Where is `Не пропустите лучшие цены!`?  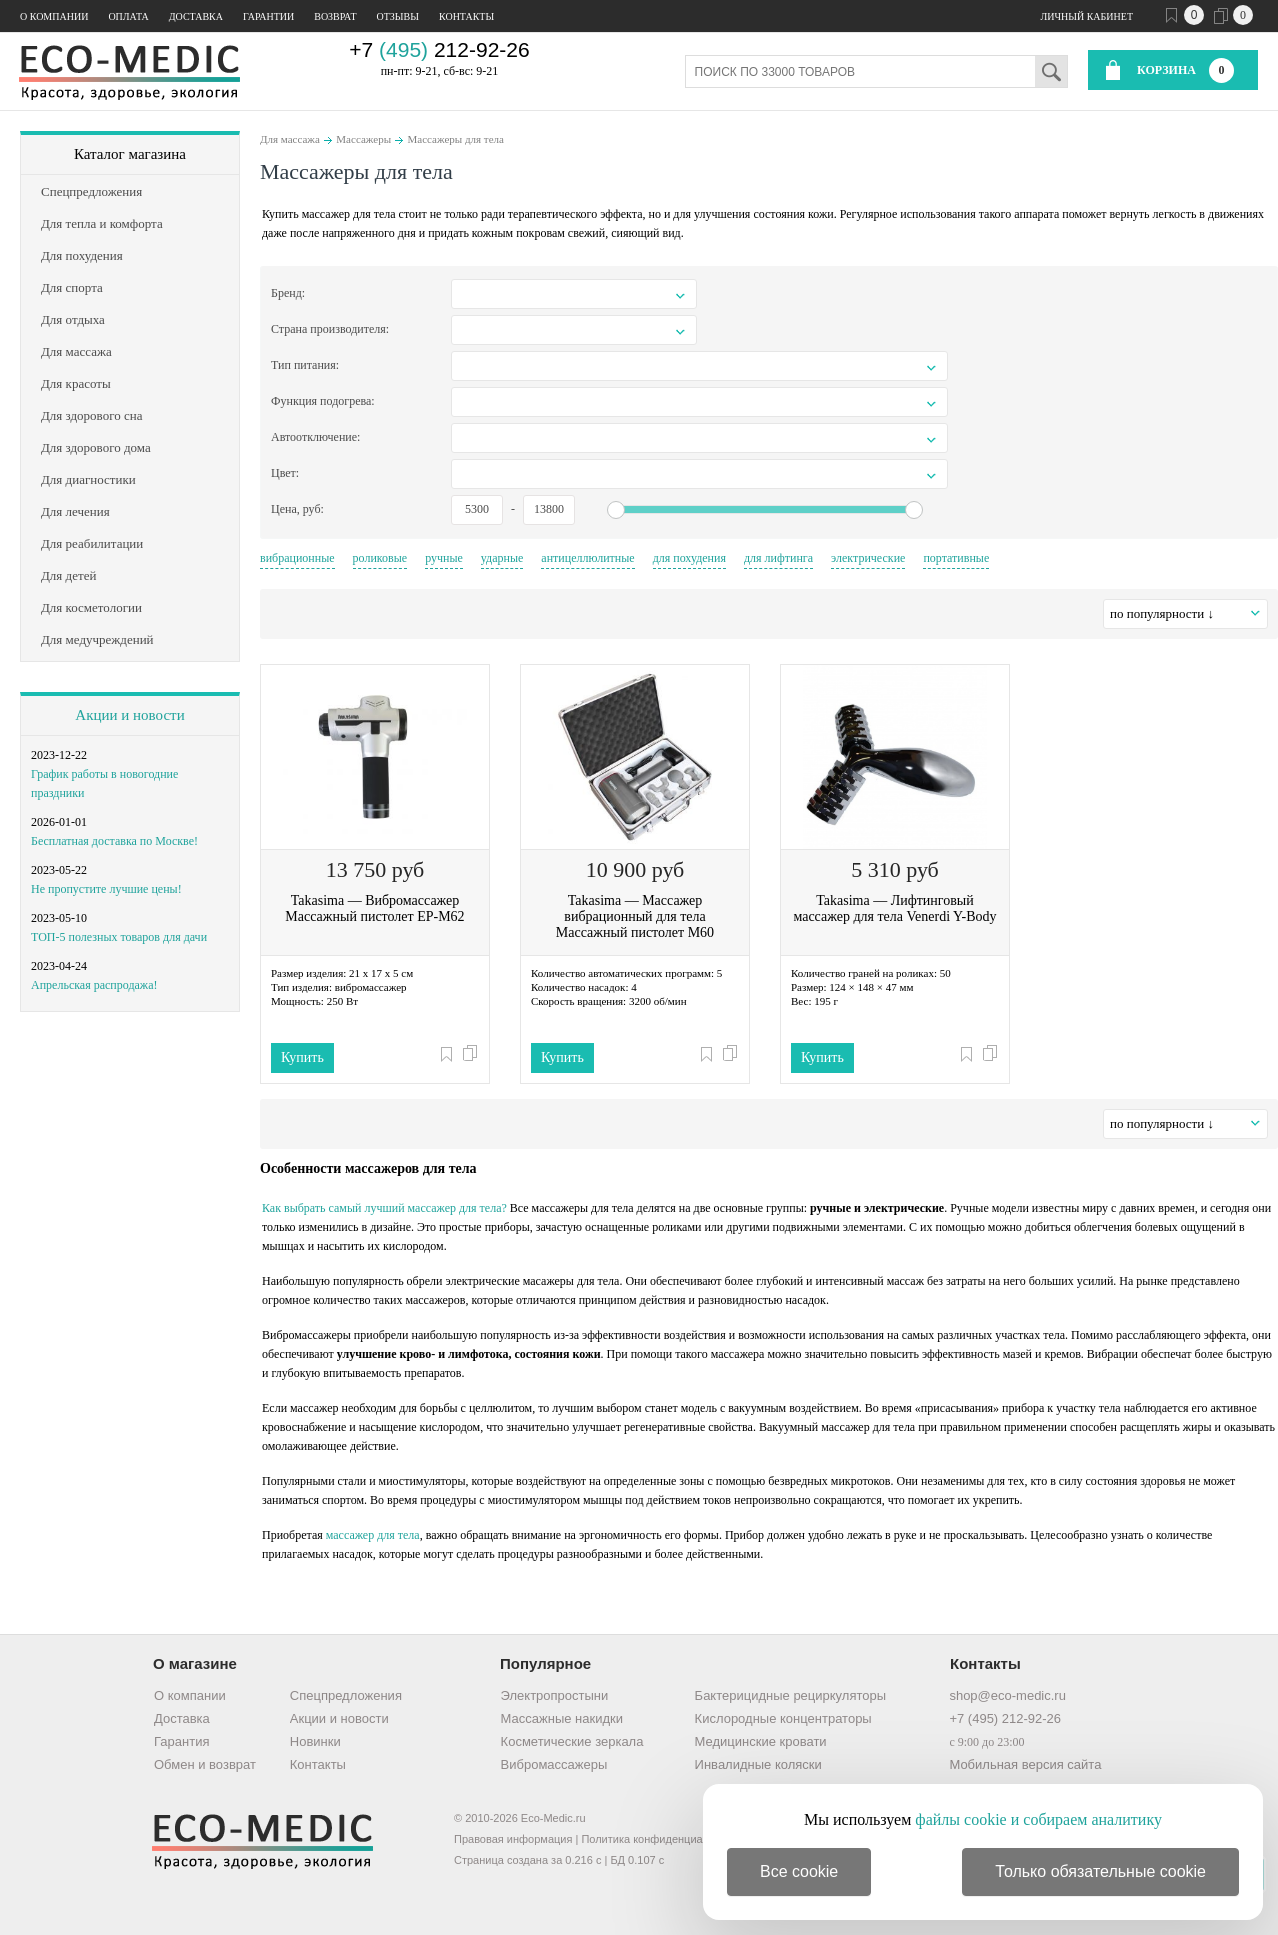
Не пропустите лучшие цены! is located at coordinates (106, 889).